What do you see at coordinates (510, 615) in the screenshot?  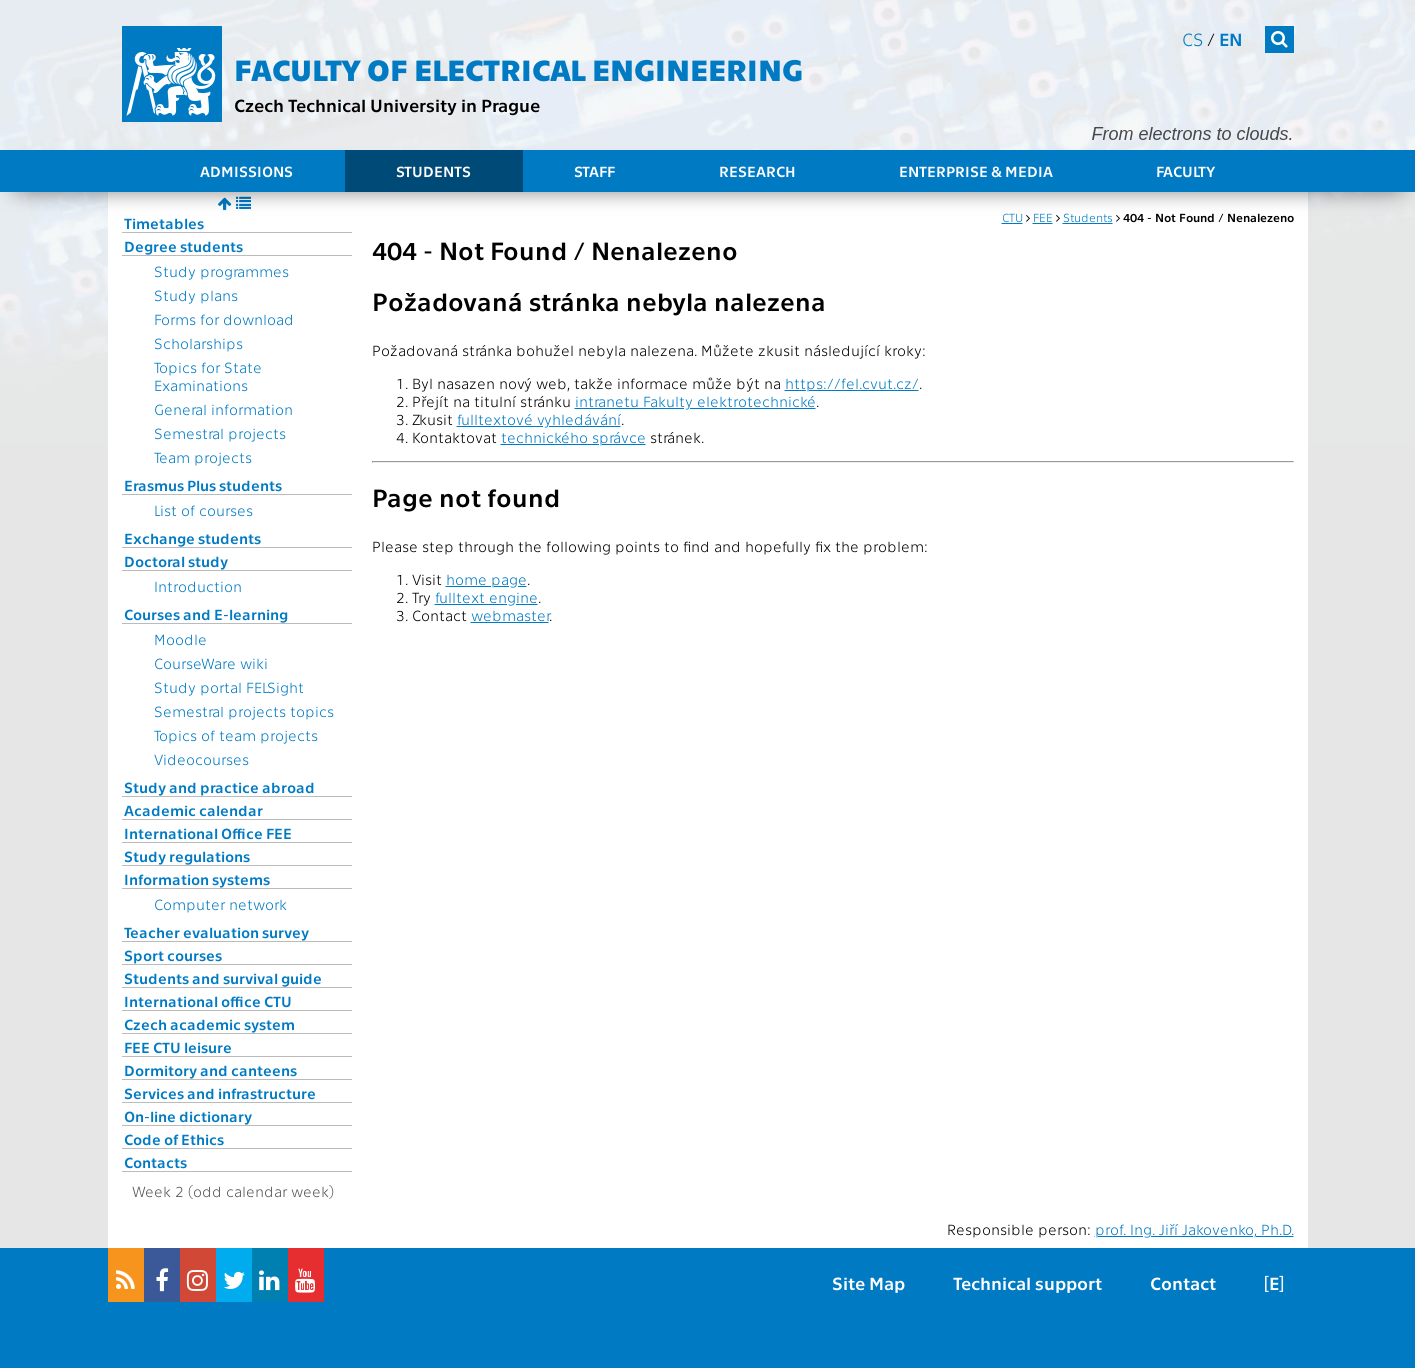 I see `webmaster` at bounding box center [510, 615].